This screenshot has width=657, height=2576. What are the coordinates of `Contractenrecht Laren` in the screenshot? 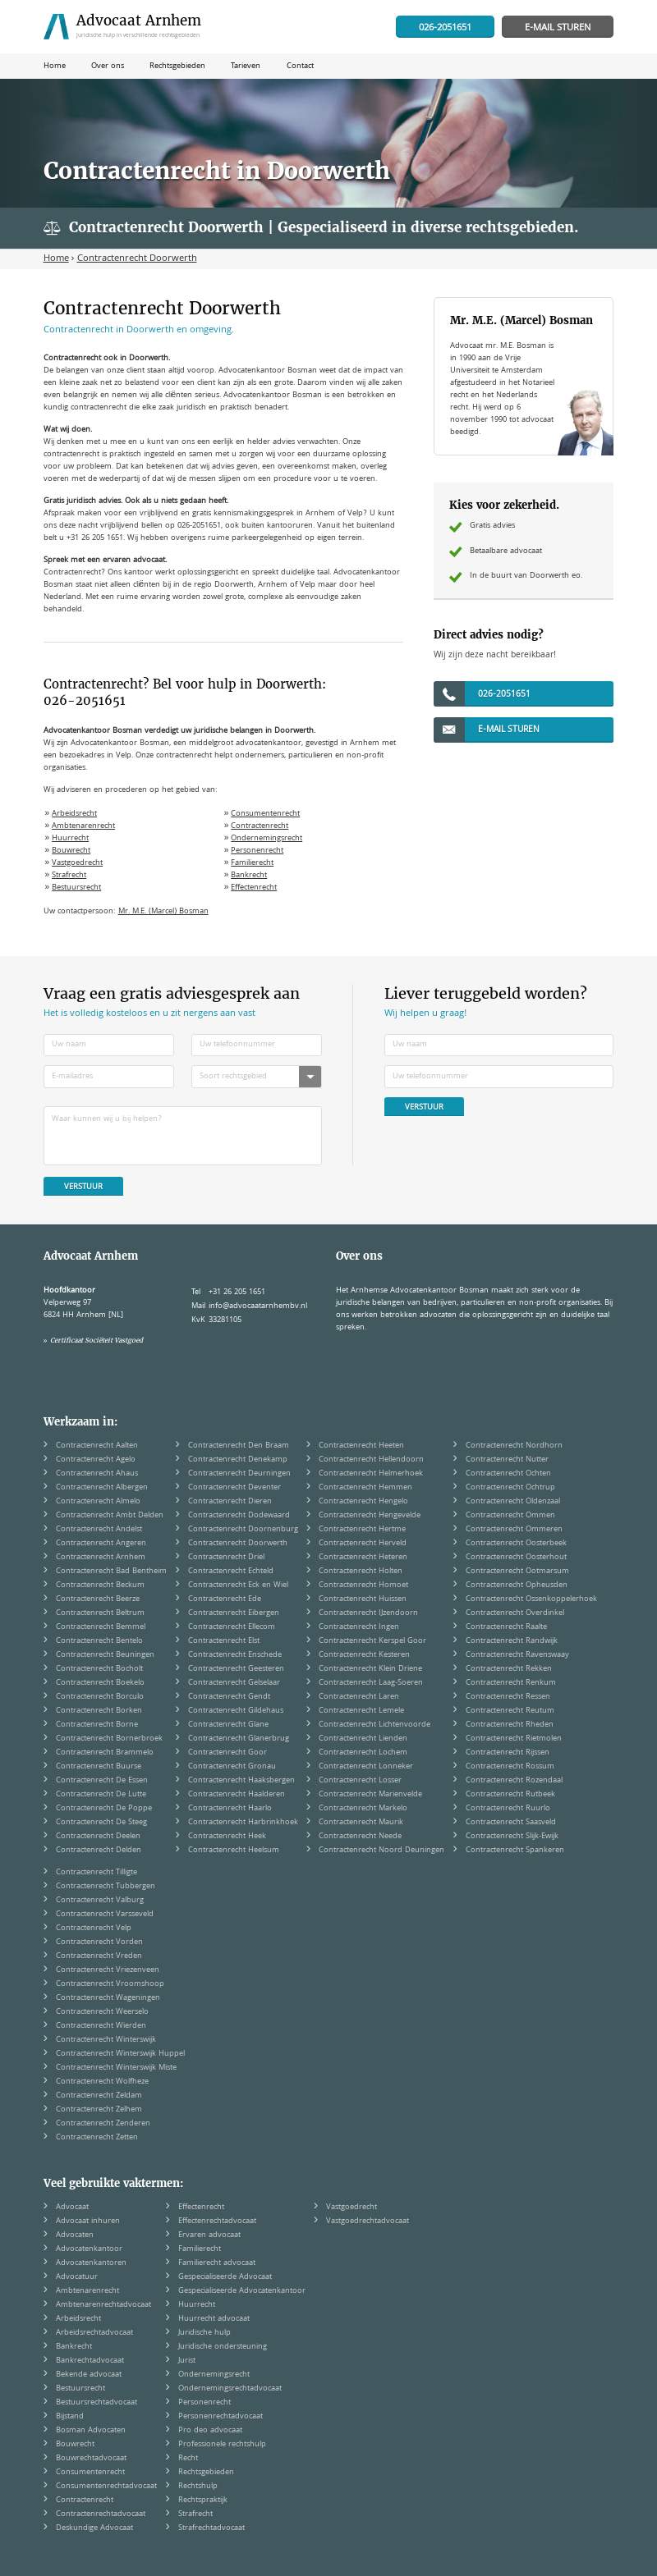 It's located at (359, 1697).